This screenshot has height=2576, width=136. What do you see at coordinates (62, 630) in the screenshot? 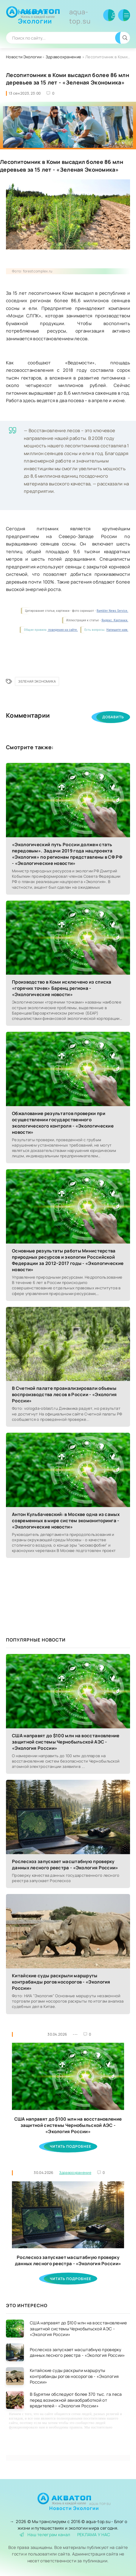
I see `поведения на сайте.` at bounding box center [62, 630].